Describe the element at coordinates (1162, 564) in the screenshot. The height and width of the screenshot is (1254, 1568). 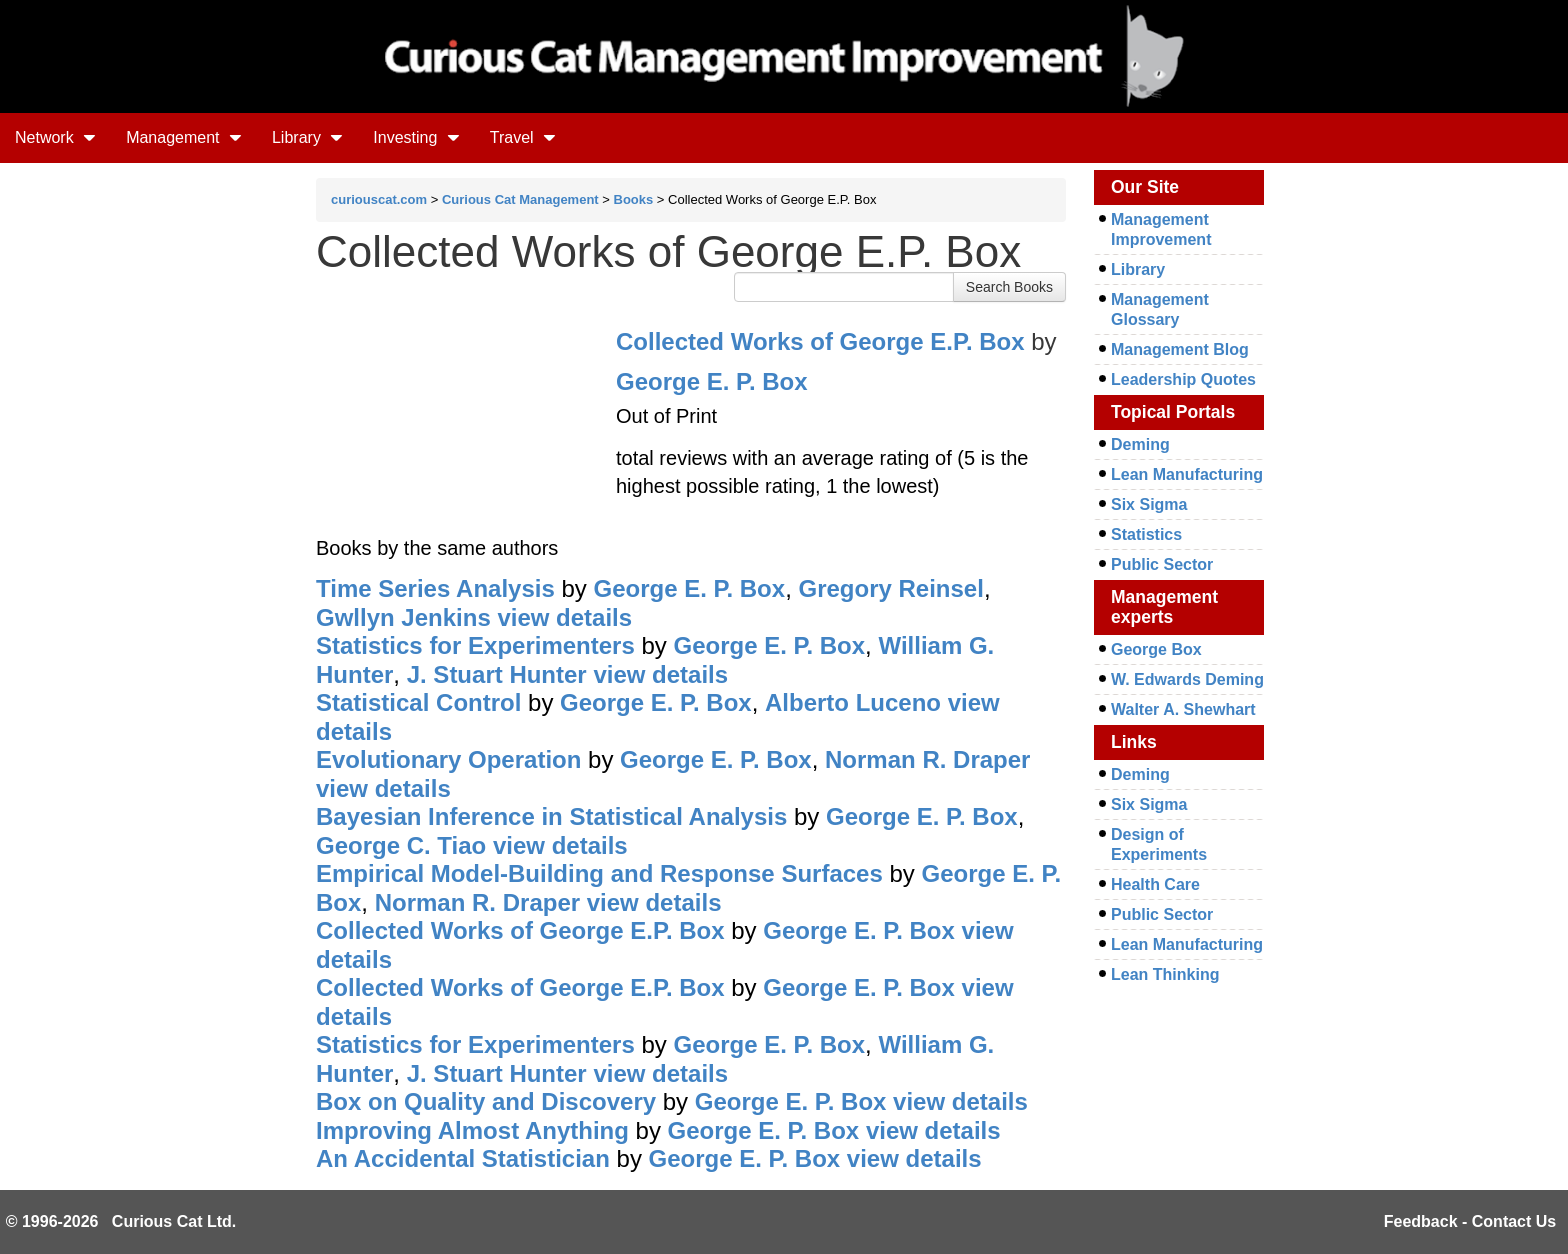
I see `Public Sector` at that location.